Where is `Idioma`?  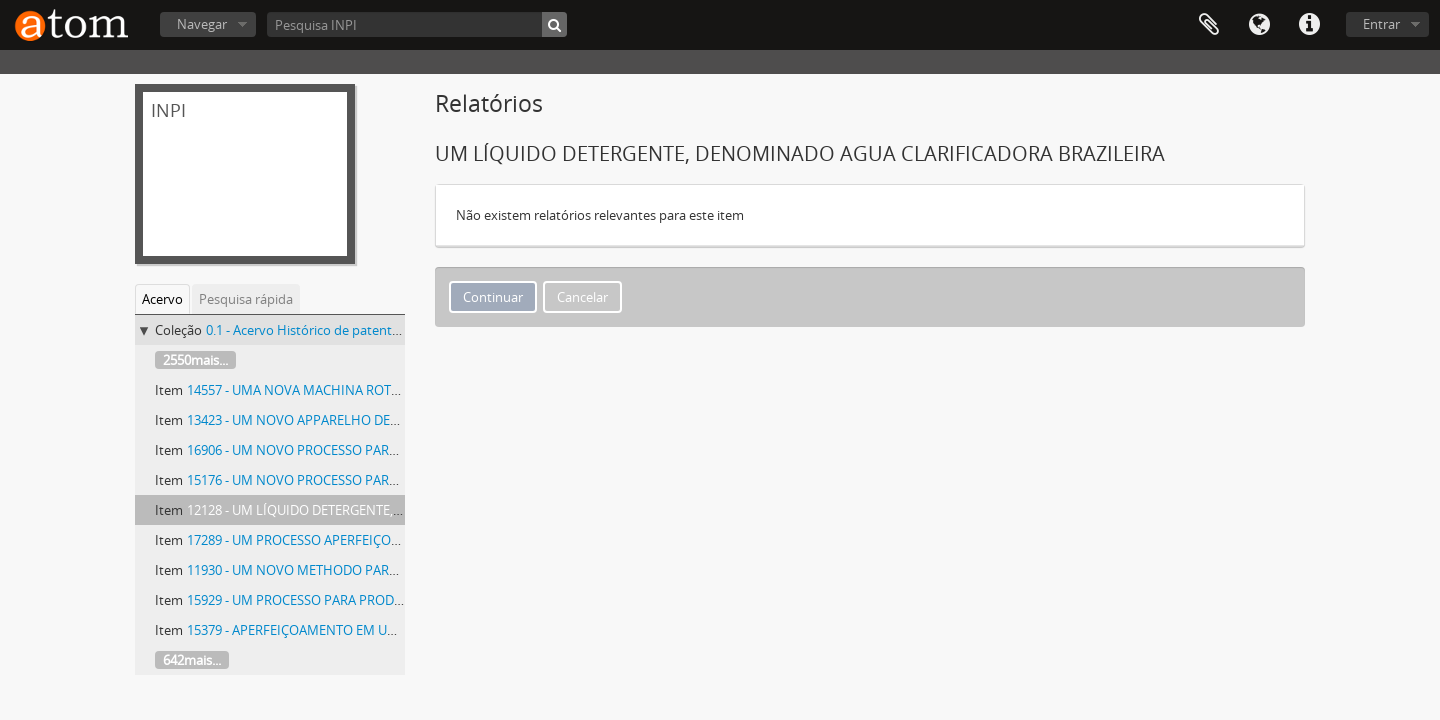
Idioma is located at coordinates (1259, 25).